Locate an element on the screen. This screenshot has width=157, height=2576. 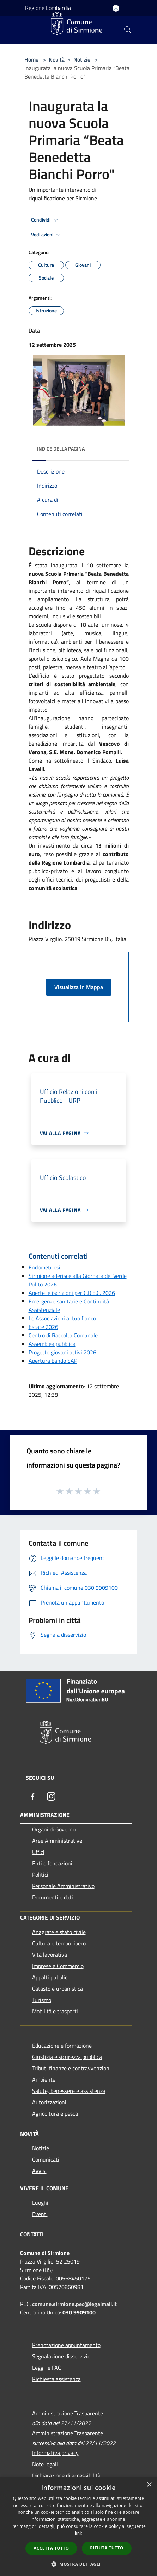
Estate 2026 is located at coordinates (43, 1327).